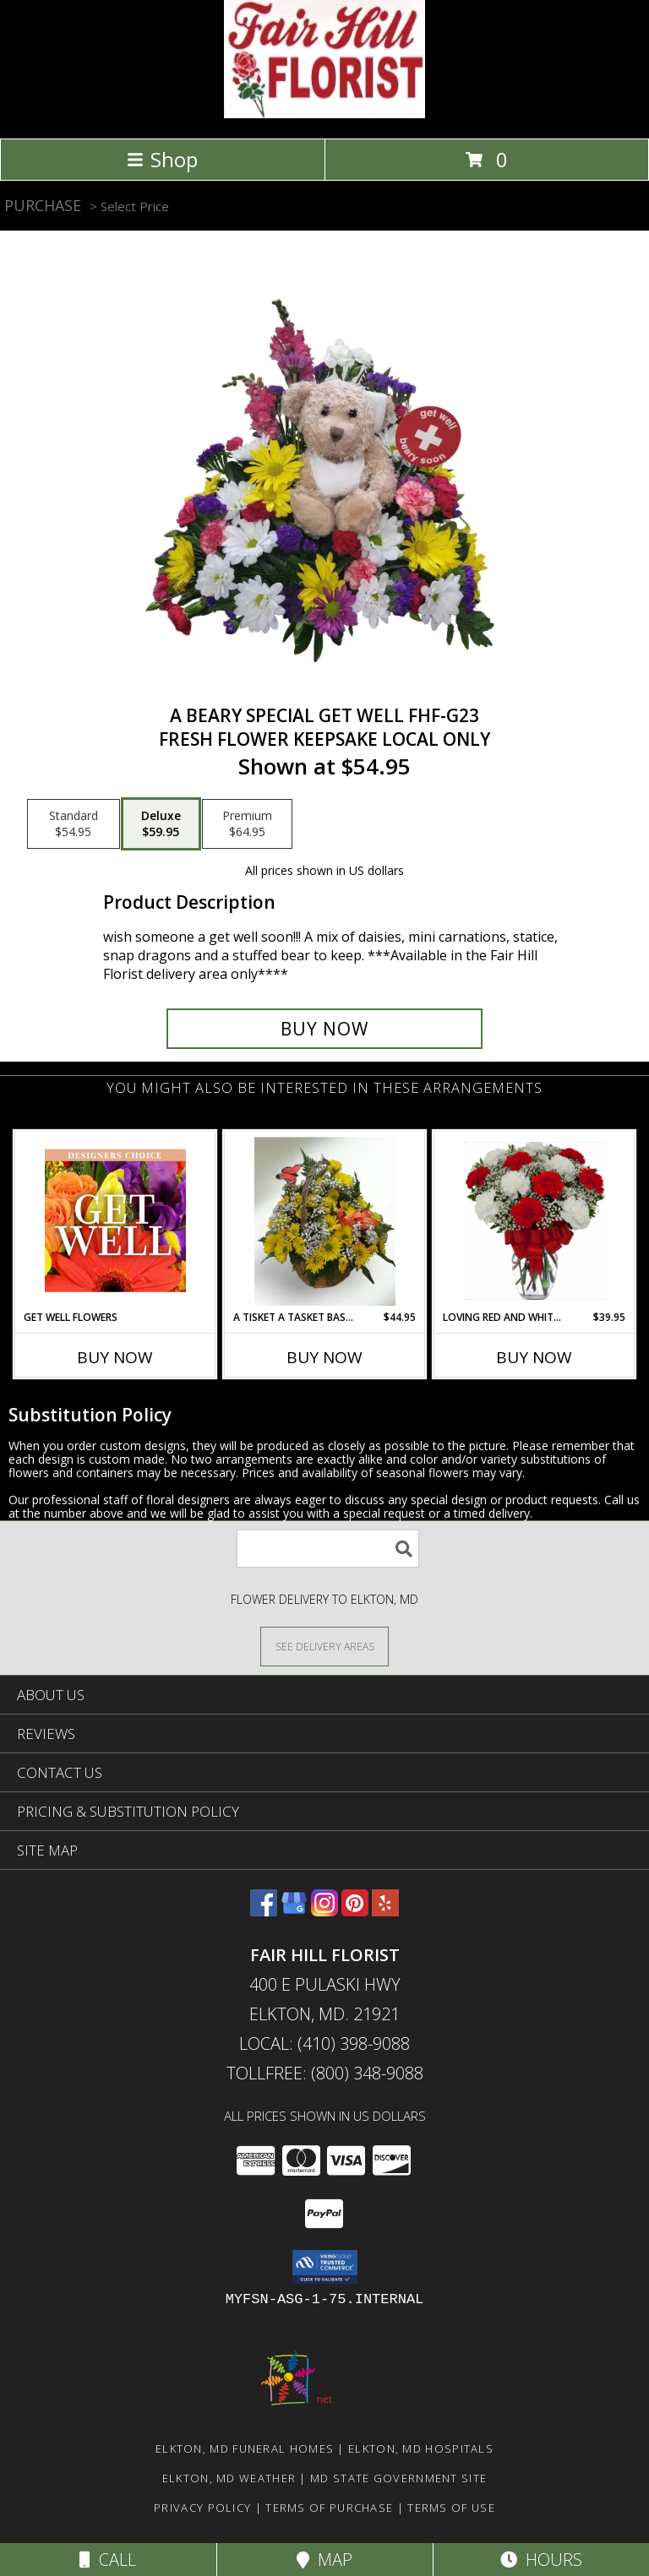  Describe the element at coordinates (534, 1221) in the screenshot. I see `[View Loving Red and White Carnation Vase Vase Arrangement Info]` at that location.